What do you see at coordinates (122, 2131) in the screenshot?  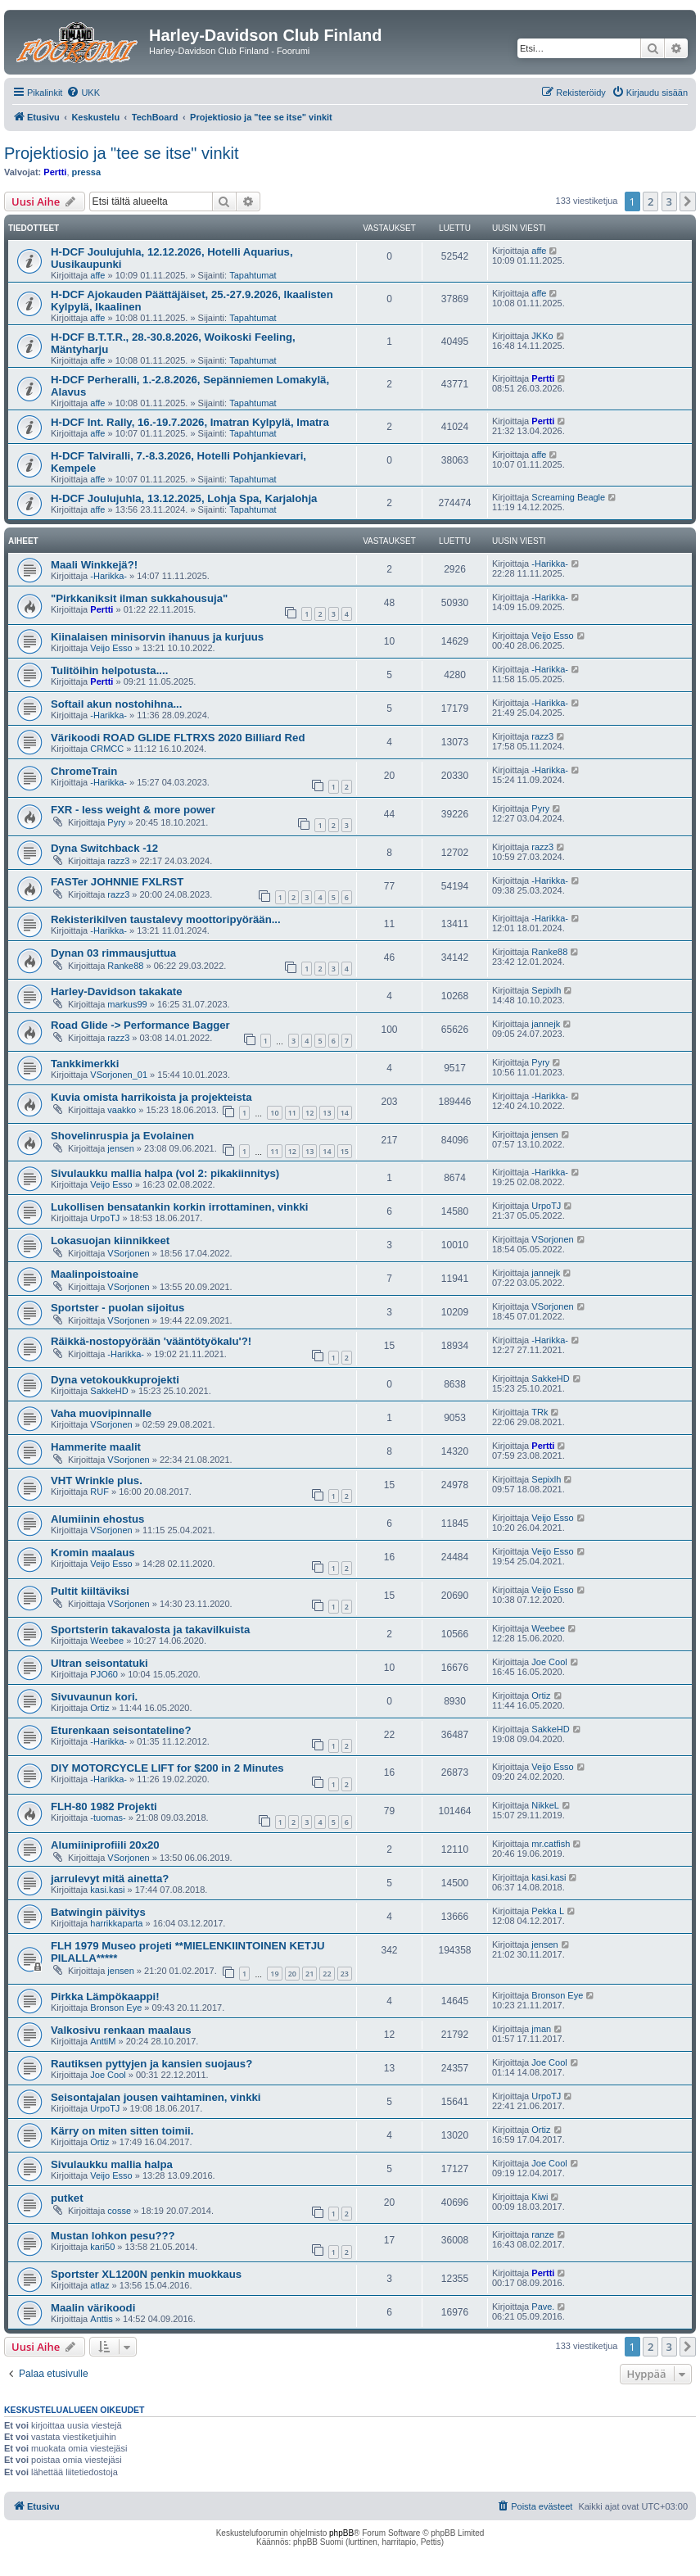 I see `Kärry on miten sitten toimii.` at bounding box center [122, 2131].